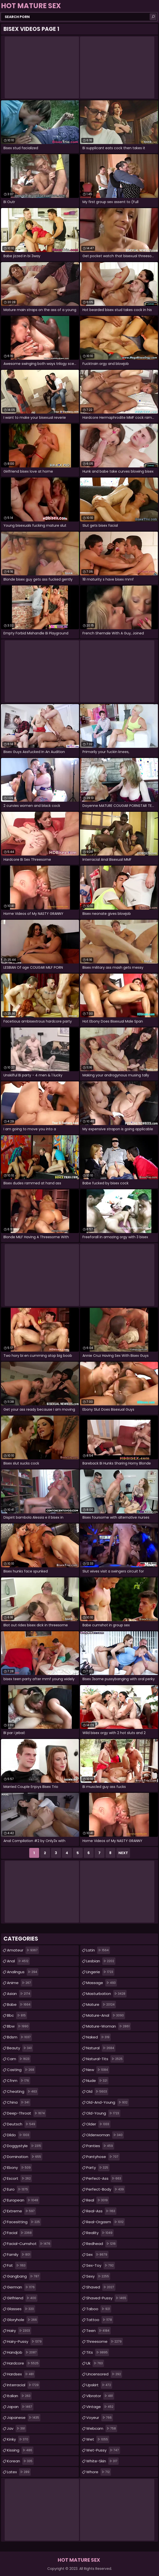 This screenshot has width=159, height=2576. What do you see at coordinates (19, 2396) in the screenshot?
I see `italian` at bounding box center [19, 2396].